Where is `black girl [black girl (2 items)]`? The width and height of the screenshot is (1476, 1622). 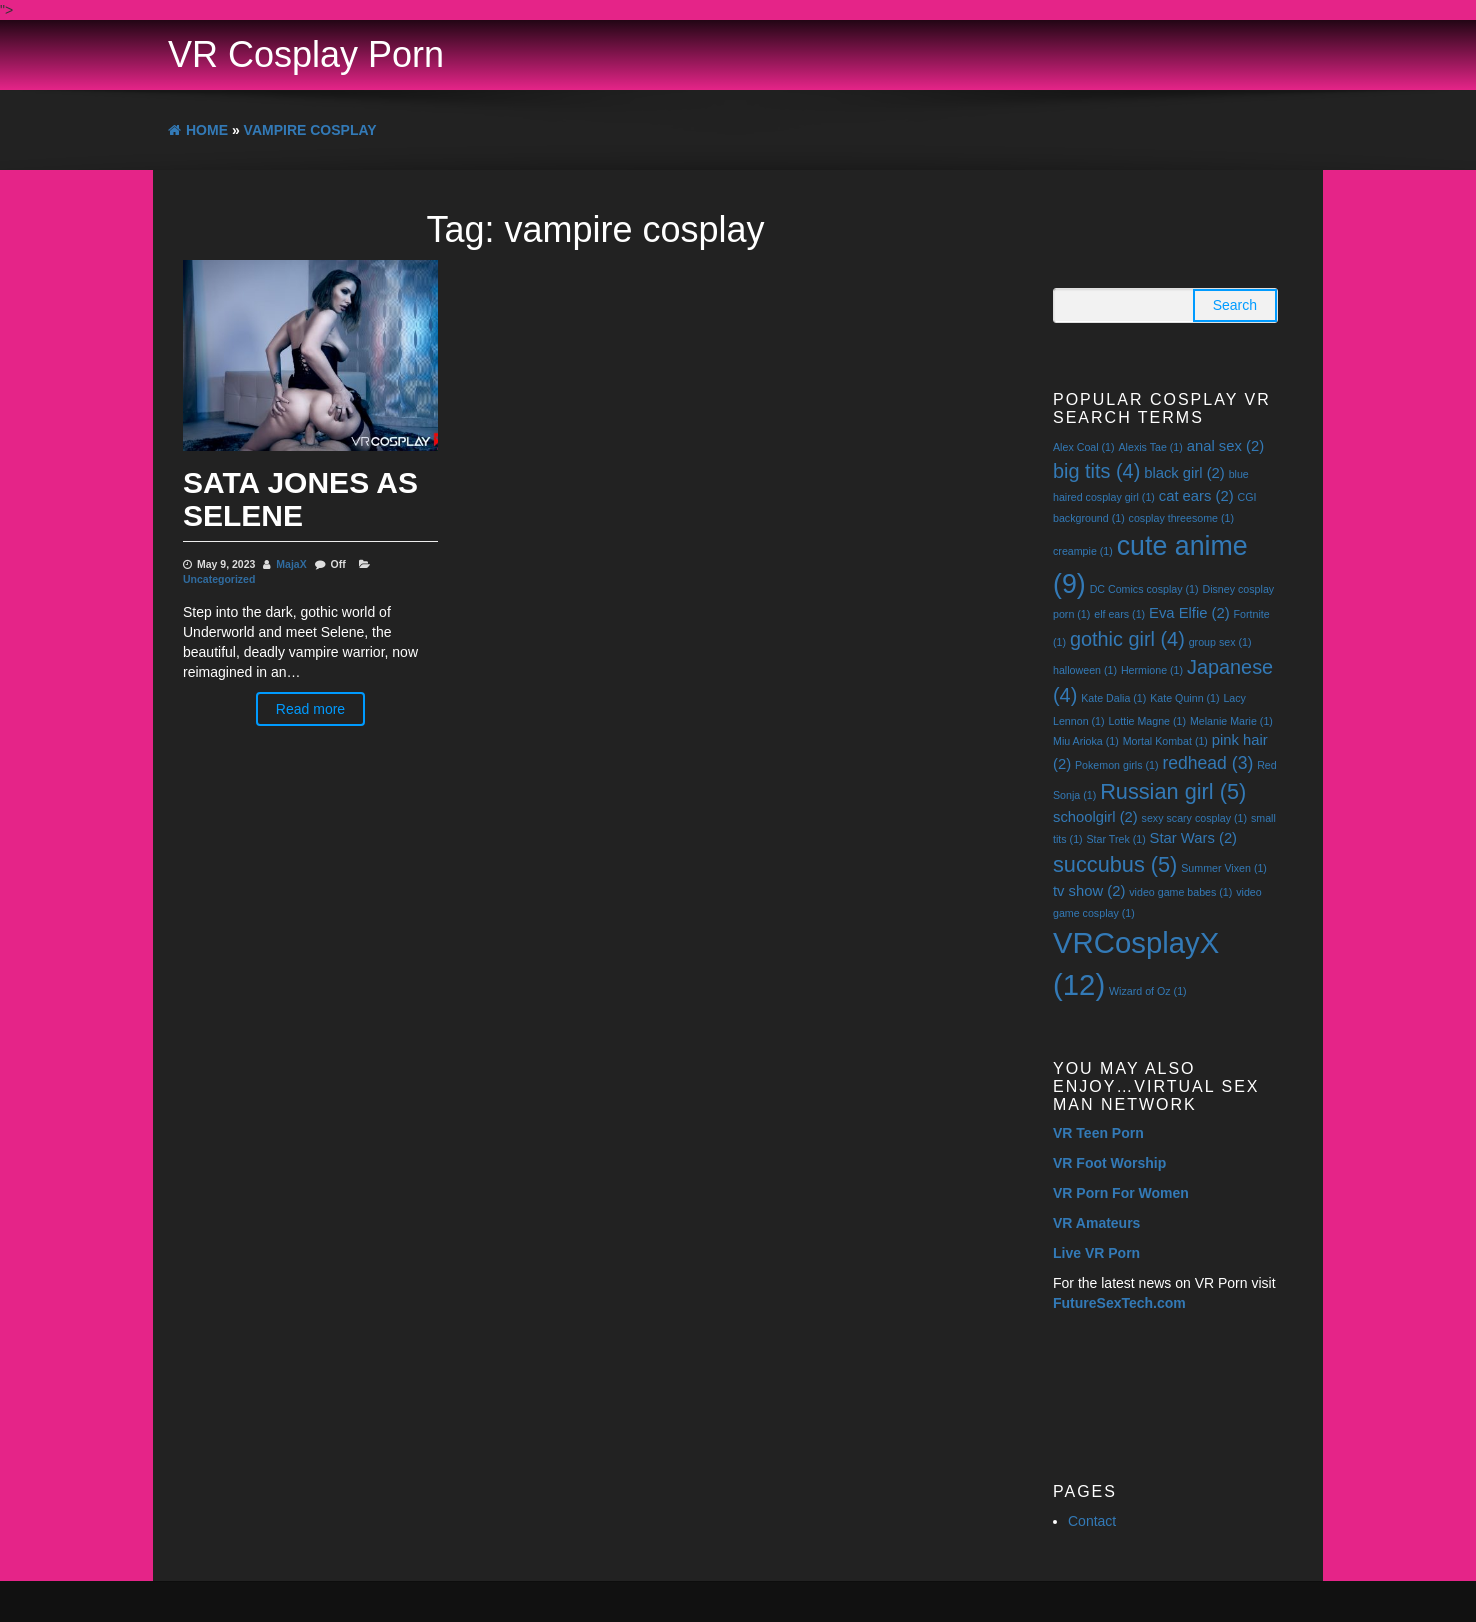
black girl [black girl (2 items)] is located at coordinates (1184, 473).